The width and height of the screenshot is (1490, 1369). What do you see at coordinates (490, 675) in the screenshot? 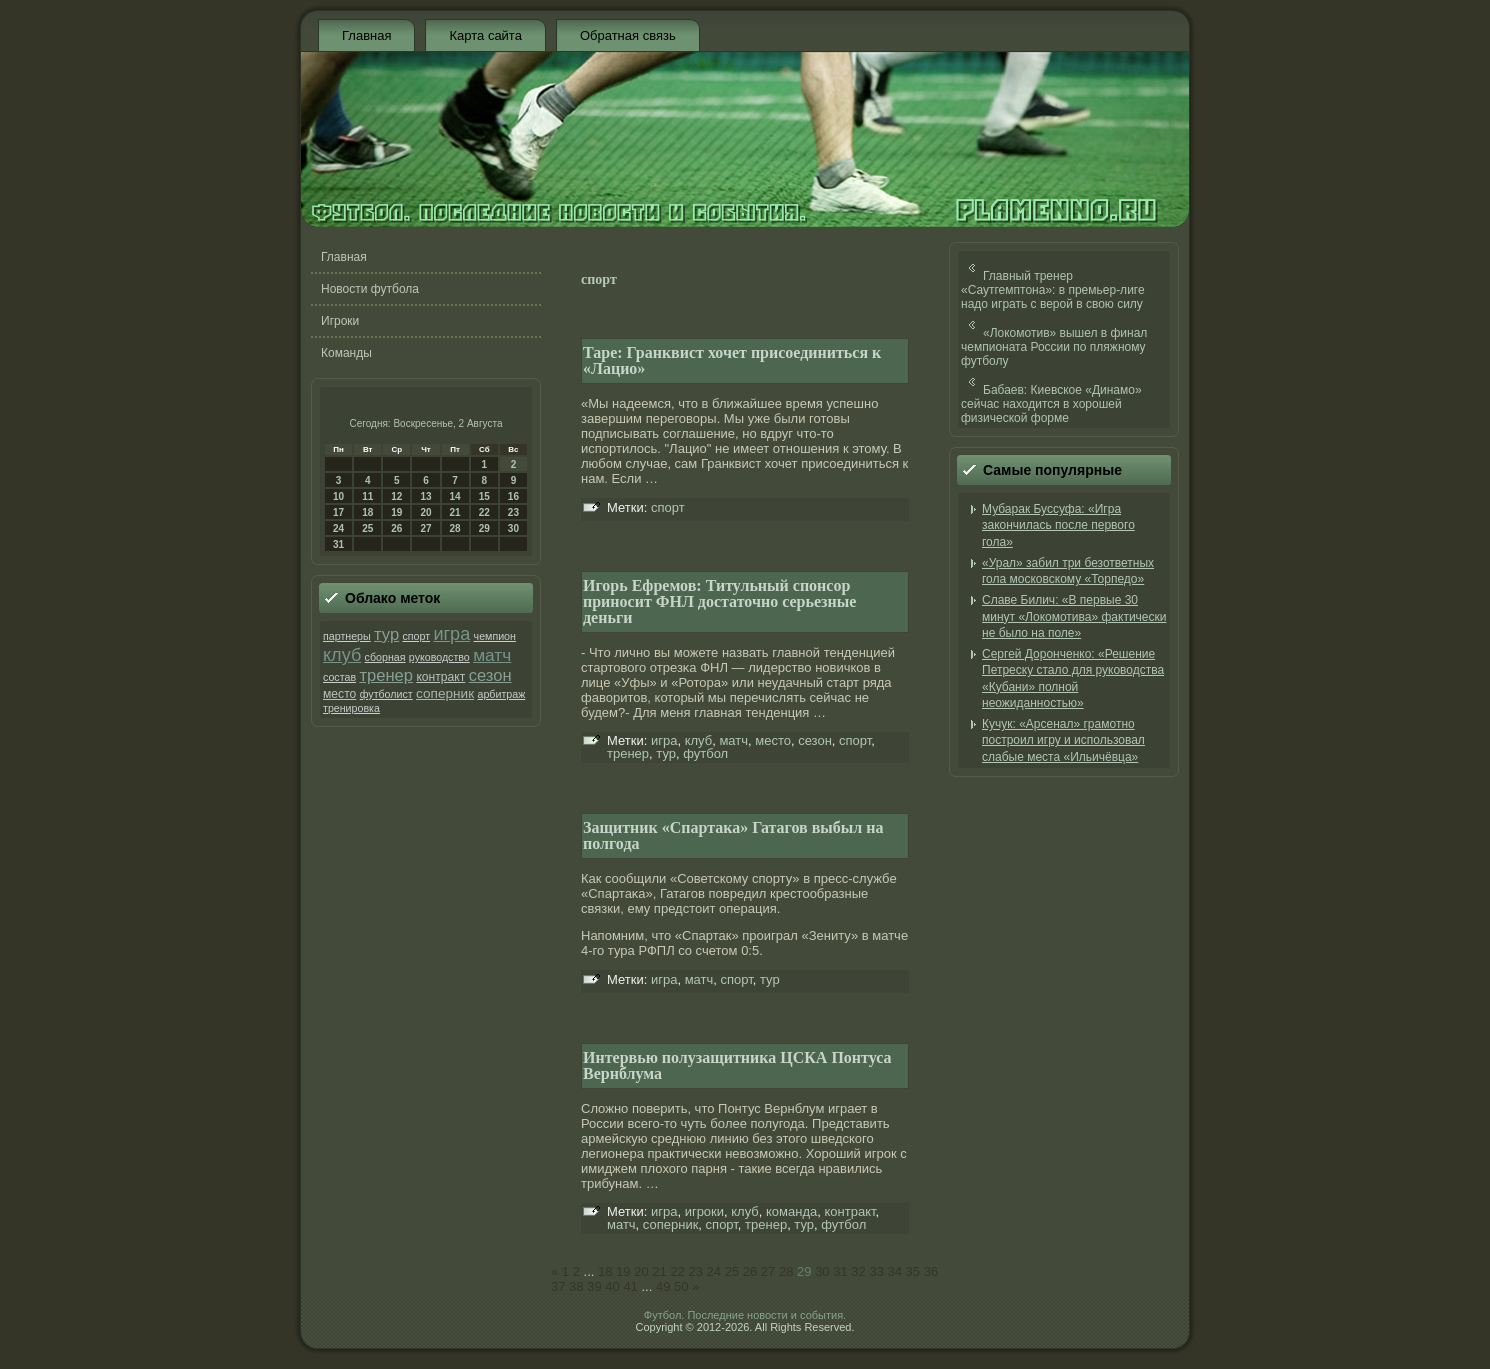
I see `сезон` at bounding box center [490, 675].